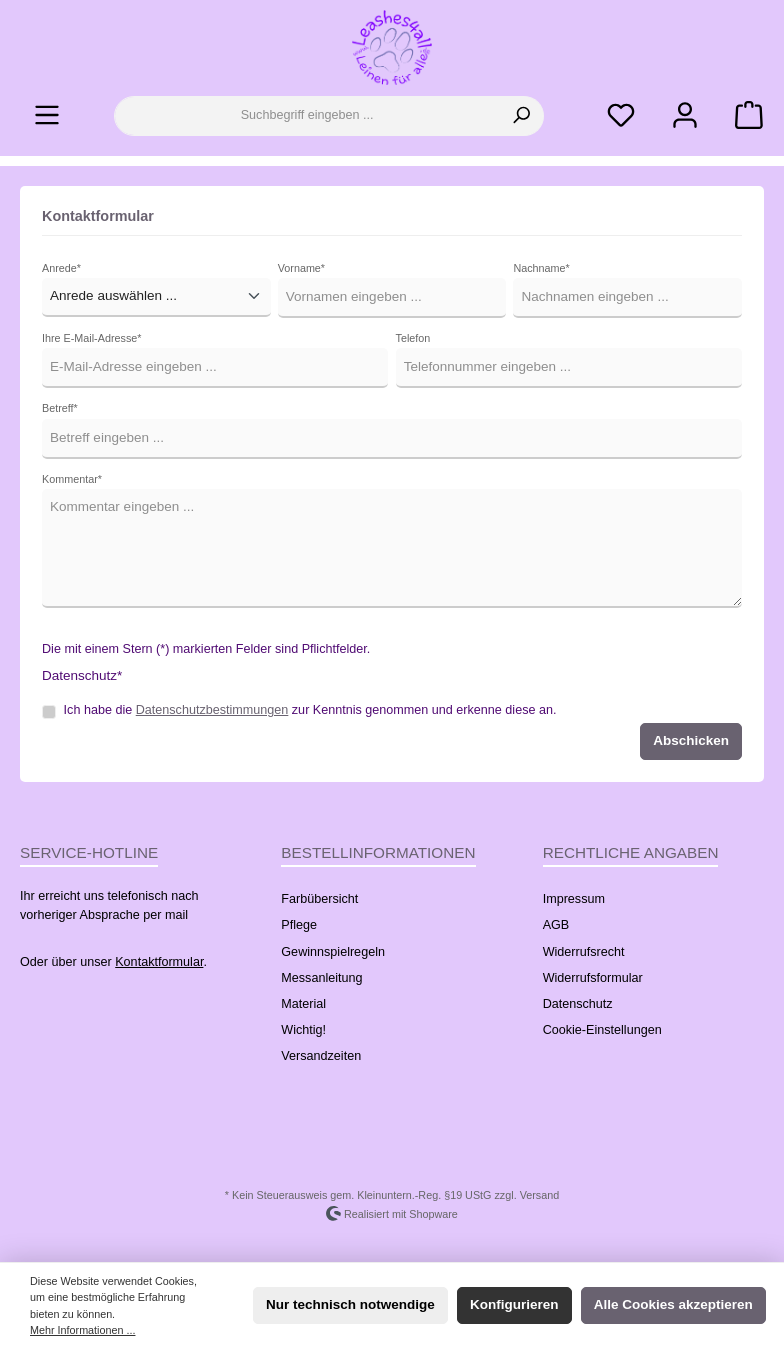 This screenshot has width=784, height=1348. What do you see at coordinates (673, 1304) in the screenshot?
I see `Alle Cookies akzeptieren` at bounding box center [673, 1304].